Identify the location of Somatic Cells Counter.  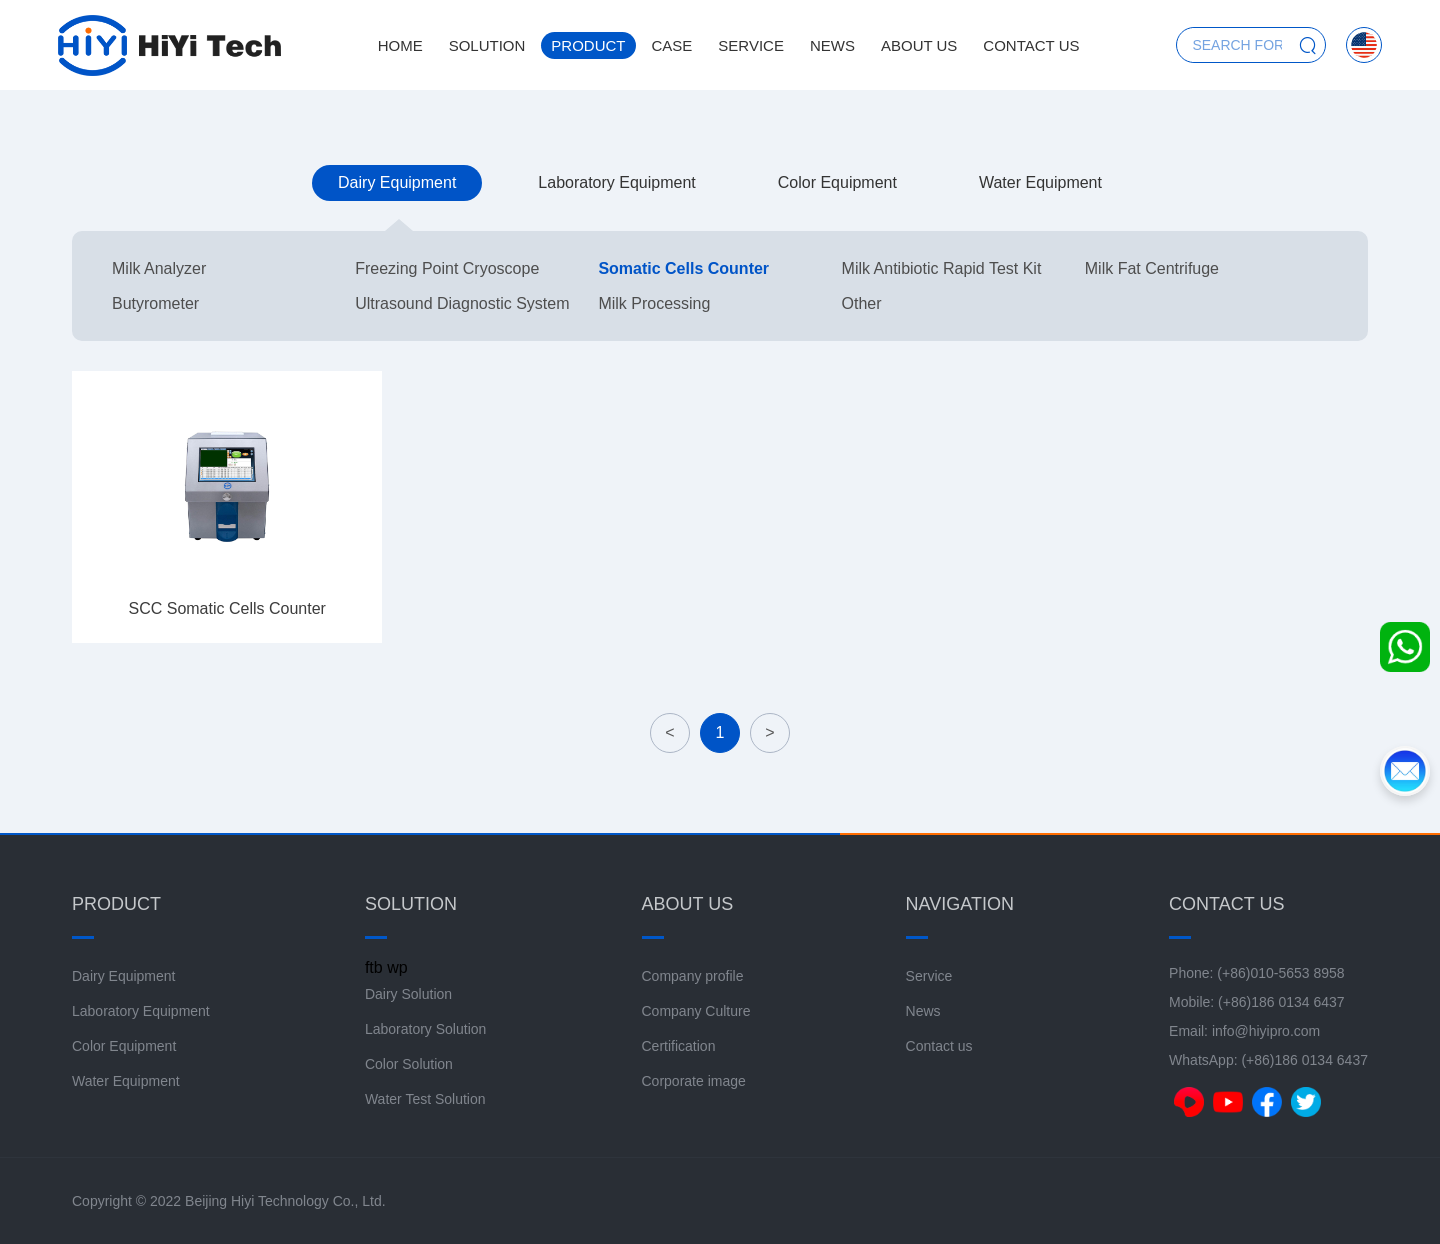
(683, 268).